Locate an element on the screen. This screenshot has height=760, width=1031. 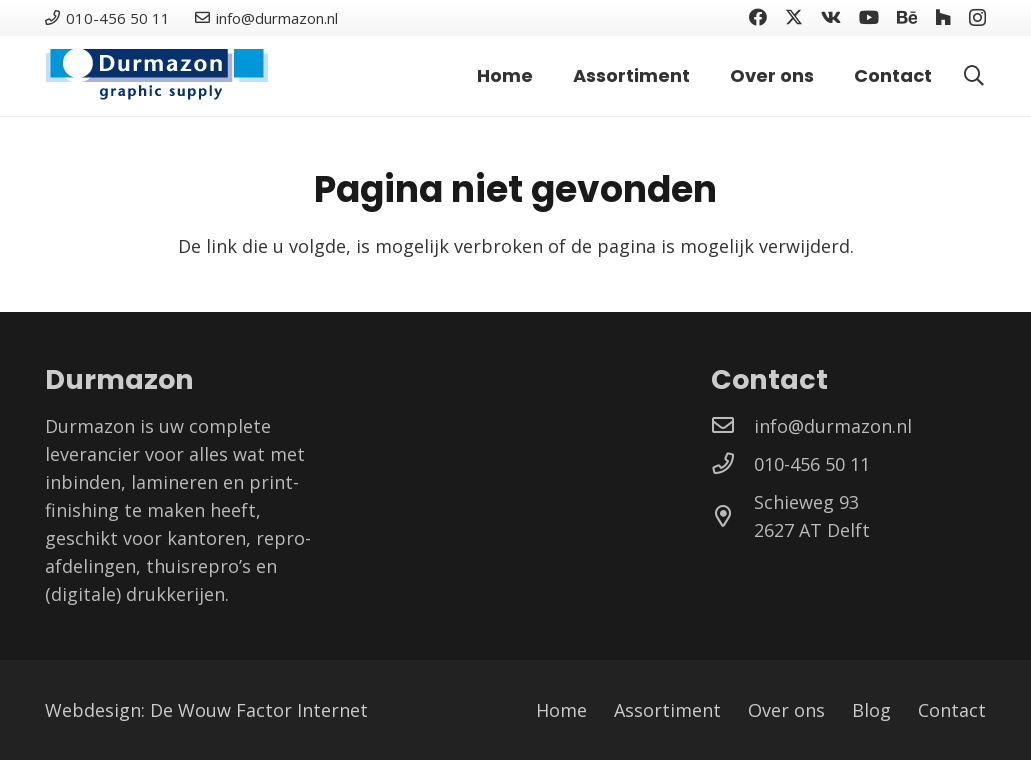
[button] is located at coordinates (974, 76).